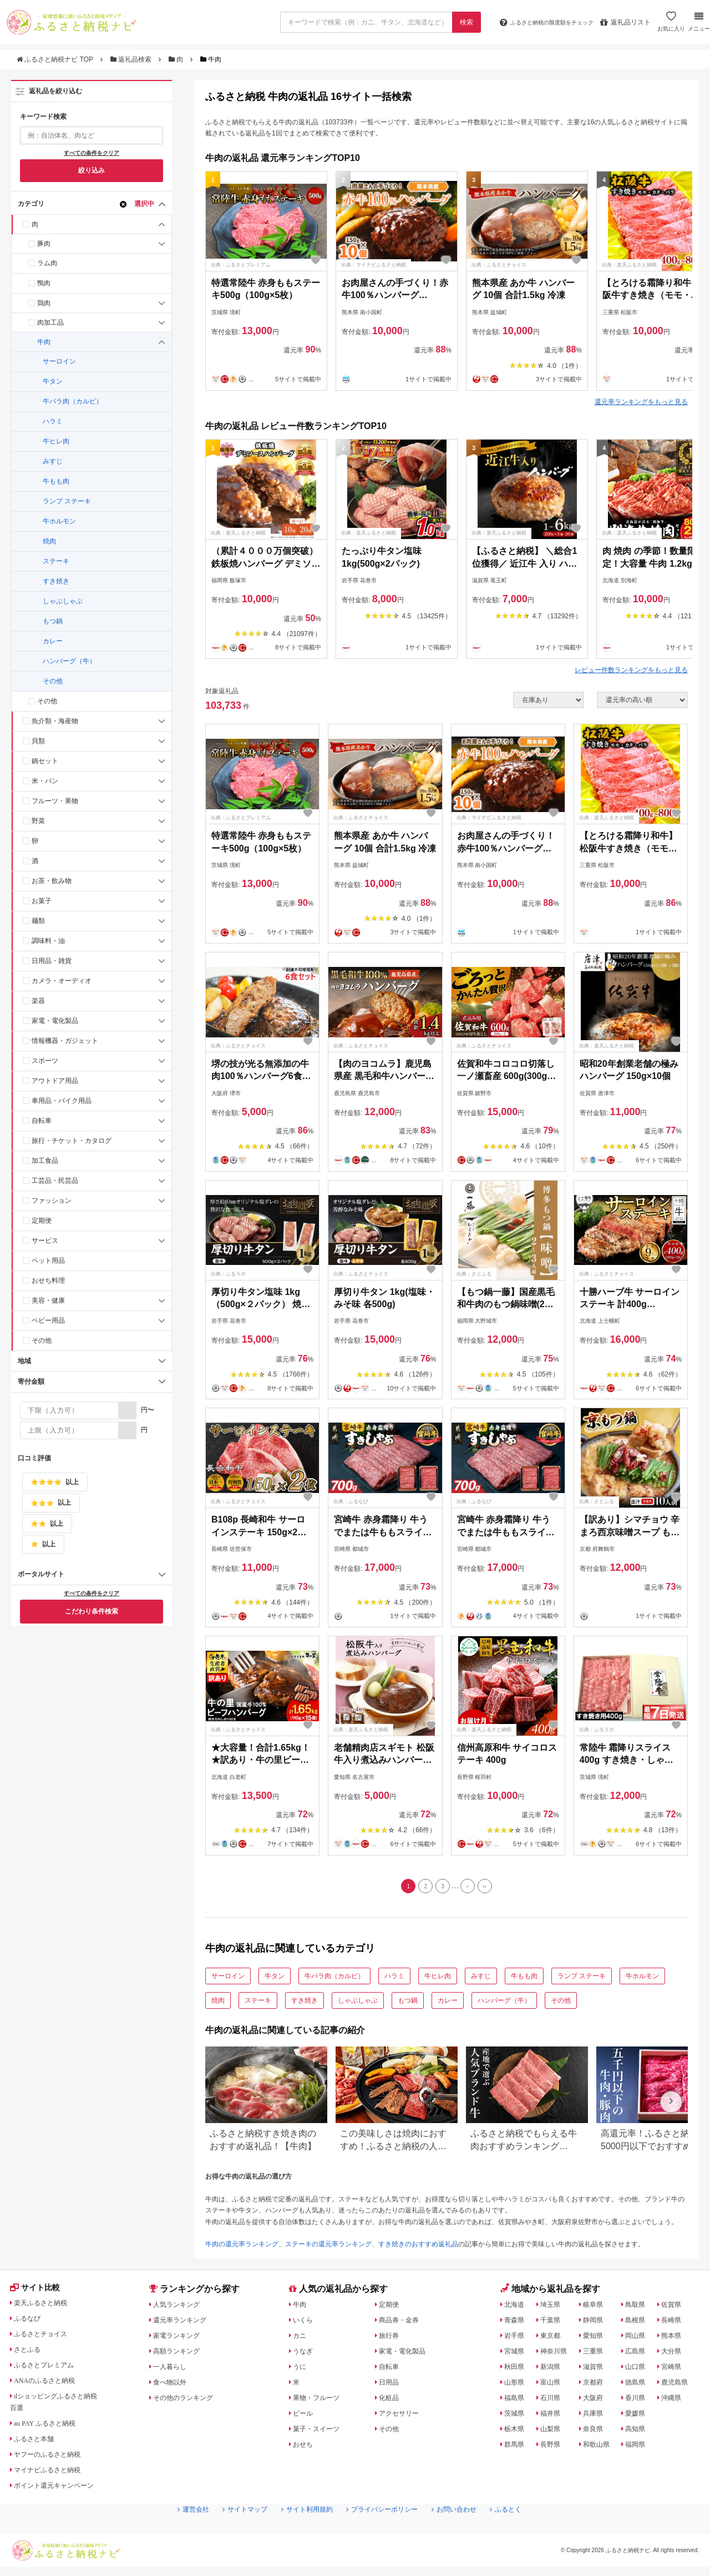 The height and width of the screenshot is (2576, 710). I want to click on ビール, so click(305, 2416).